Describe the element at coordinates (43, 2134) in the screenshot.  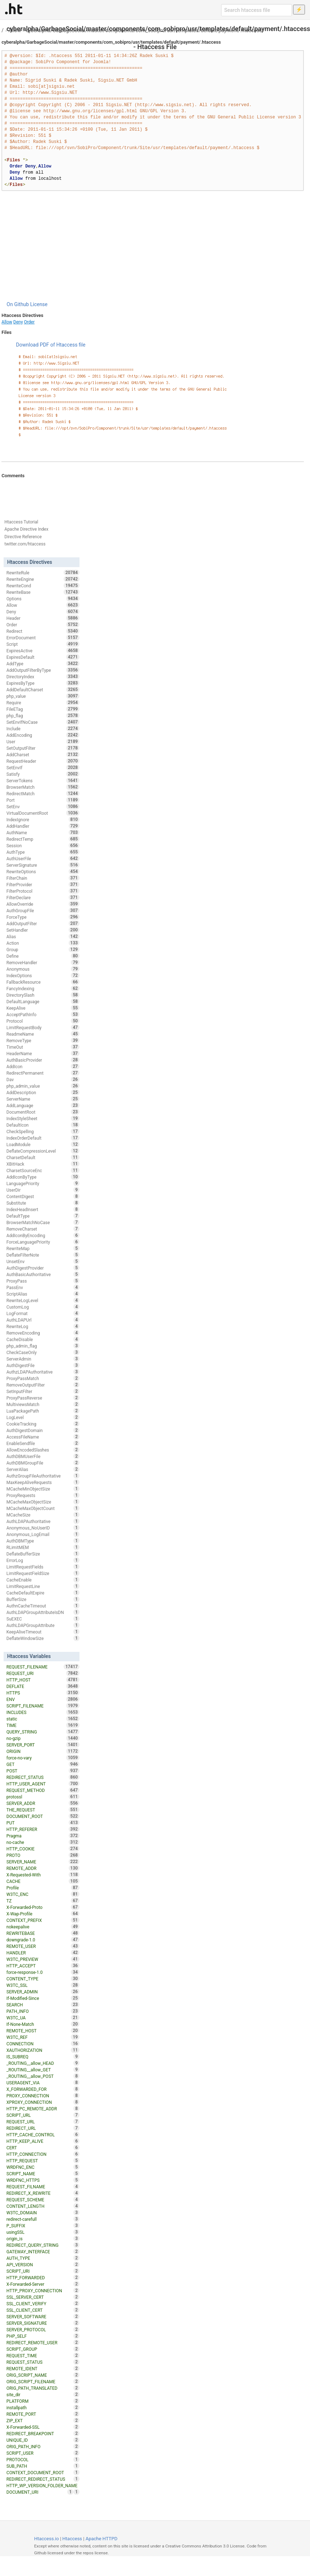
I see `HTTP_CACHE_CONTROL` at that location.